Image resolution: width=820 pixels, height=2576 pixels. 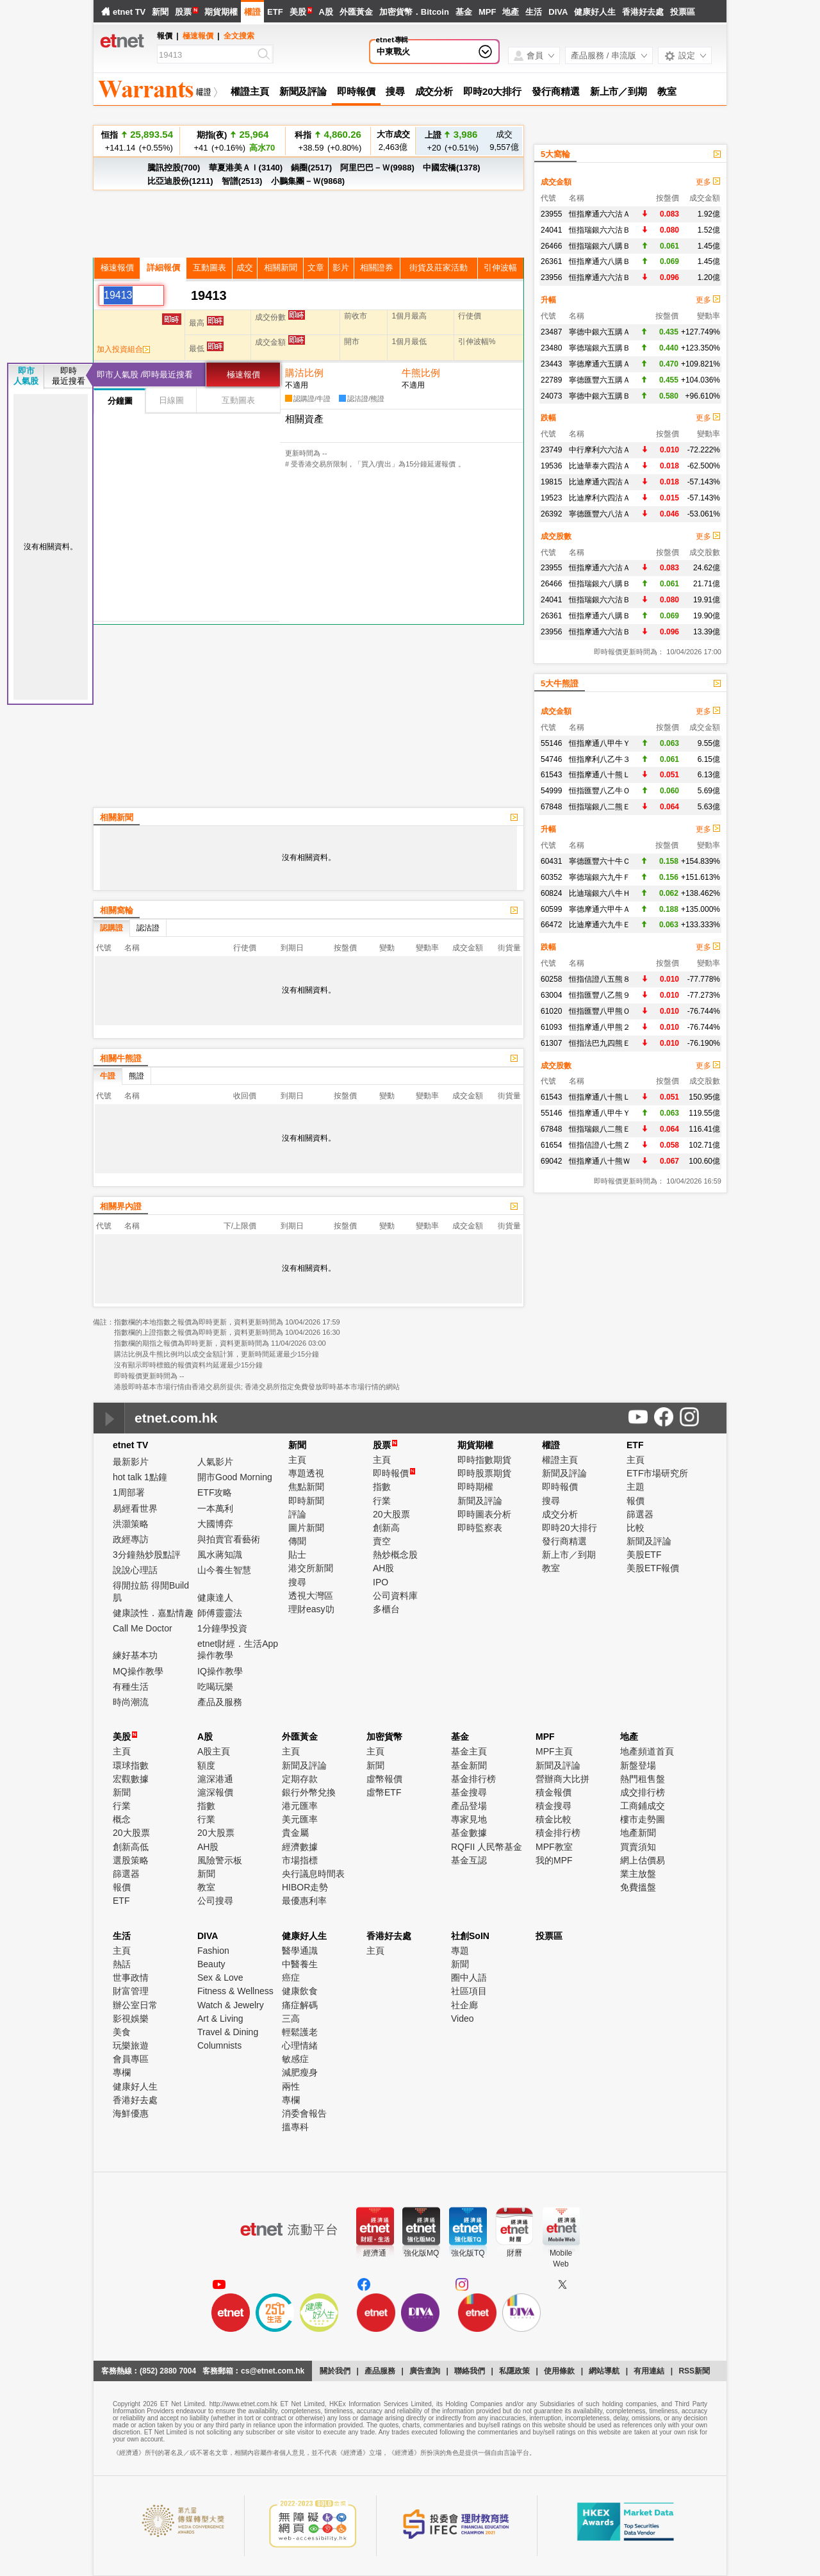 What do you see at coordinates (122, 1964) in the screenshot?
I see `熱話` at bounding box center [122, 1964].